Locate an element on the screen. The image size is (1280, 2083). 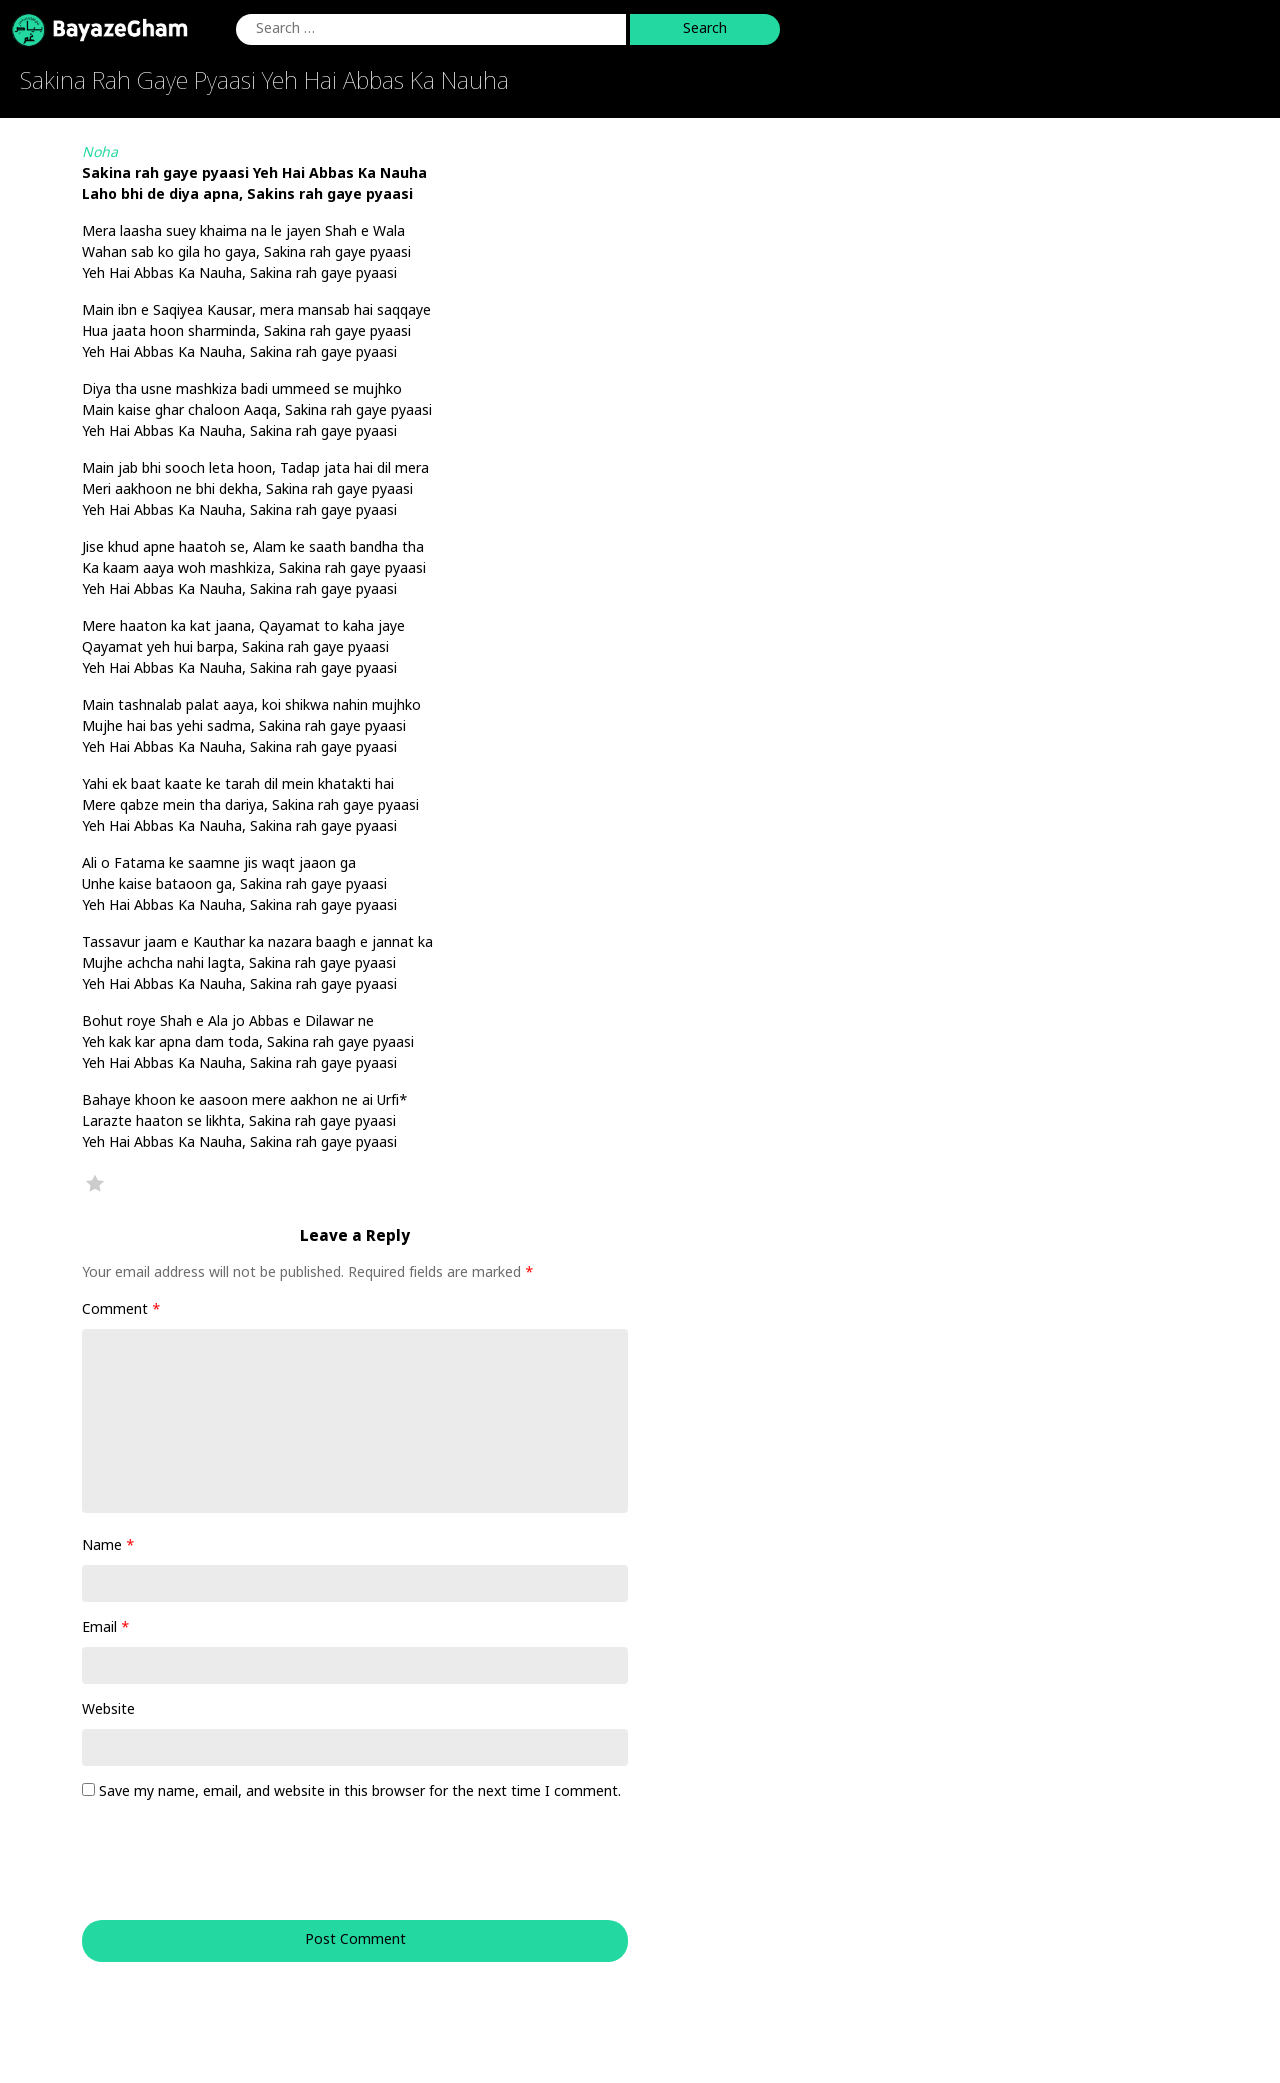
Name is located at coordinates (108, 1546).